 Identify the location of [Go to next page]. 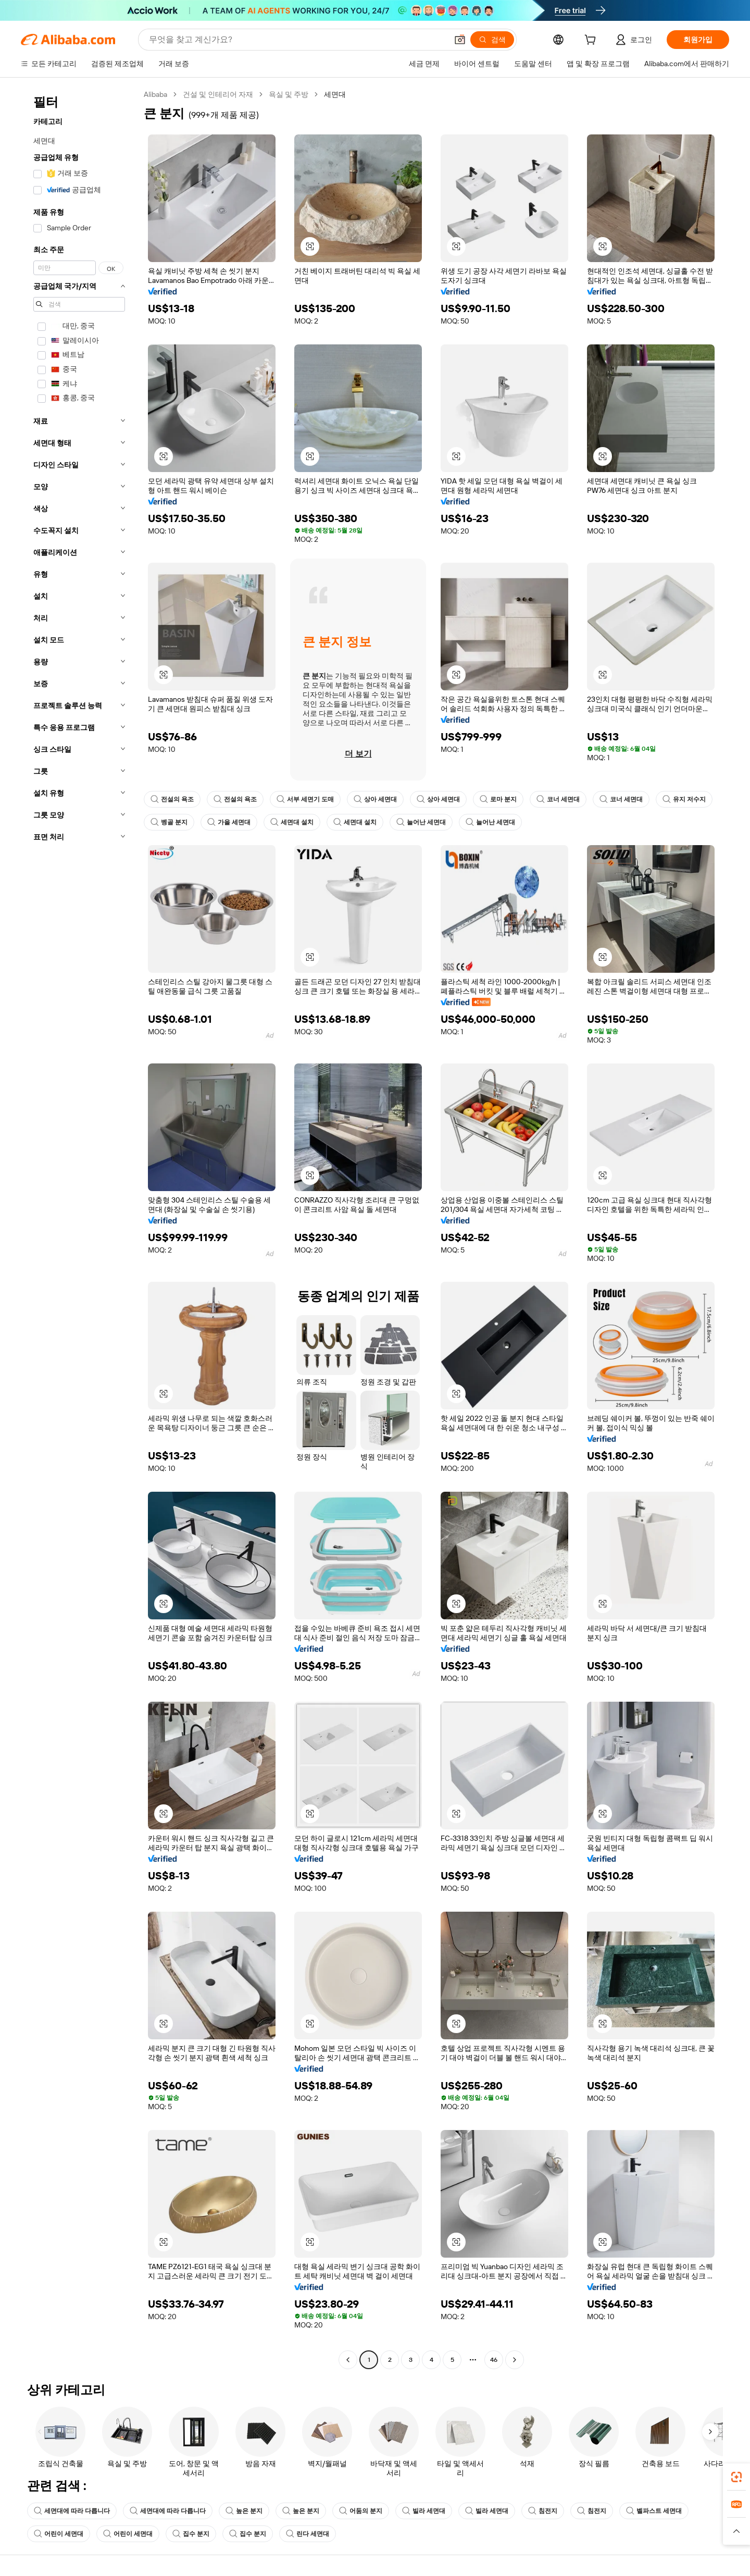
(514, 2359).